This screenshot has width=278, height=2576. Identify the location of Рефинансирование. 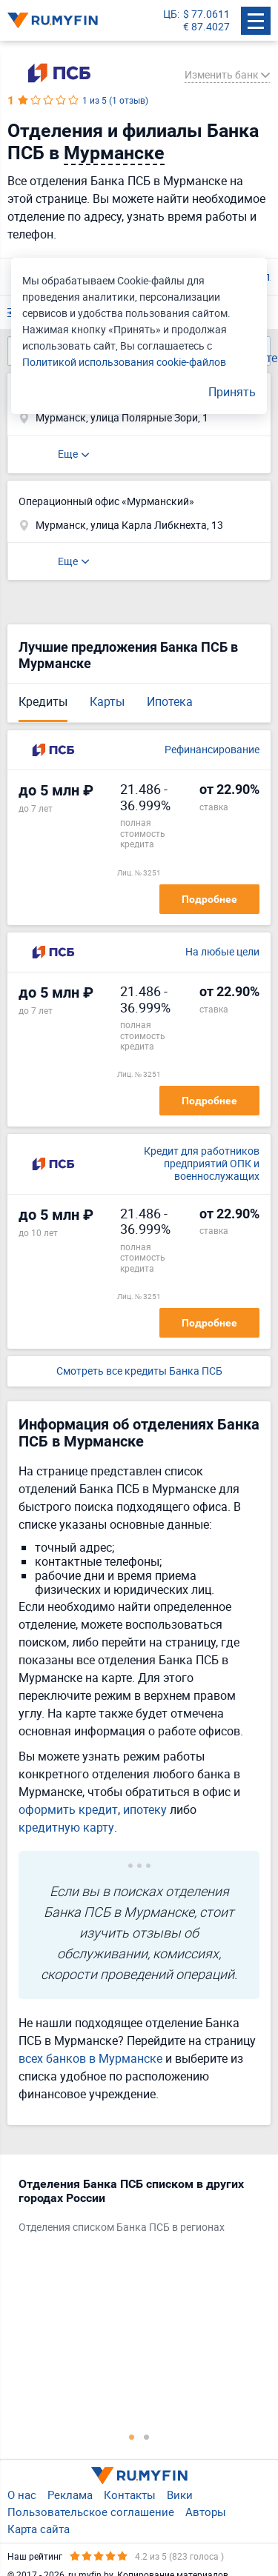
(212, 750).